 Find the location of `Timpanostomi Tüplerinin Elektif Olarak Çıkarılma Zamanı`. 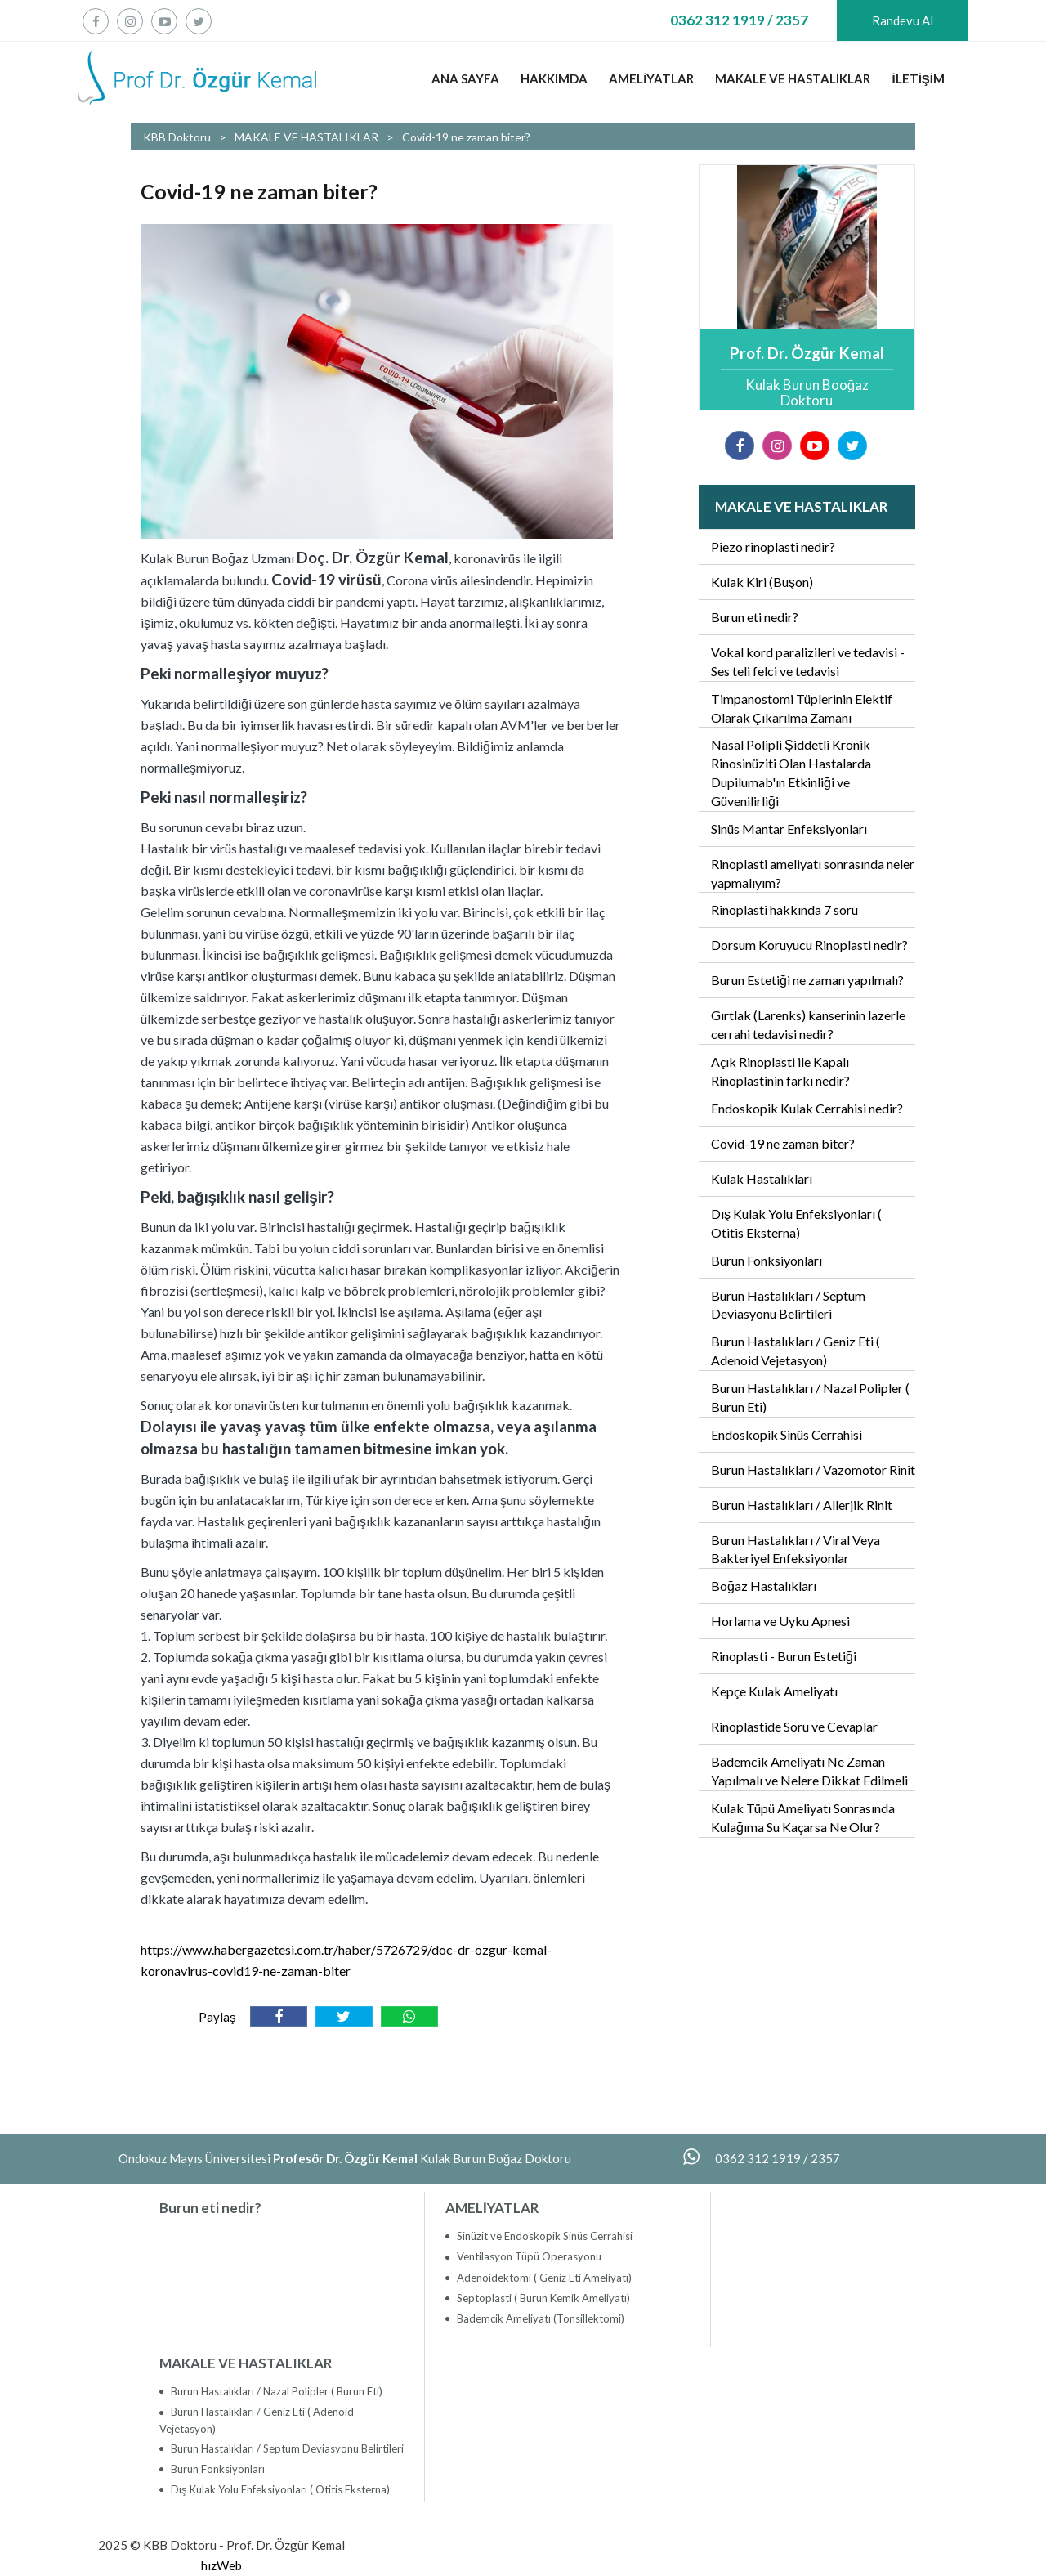

Timpanostomi Tüplerinin Elektif Olarak Çıkarılma Zamanı is located at coordinates (801, 708).